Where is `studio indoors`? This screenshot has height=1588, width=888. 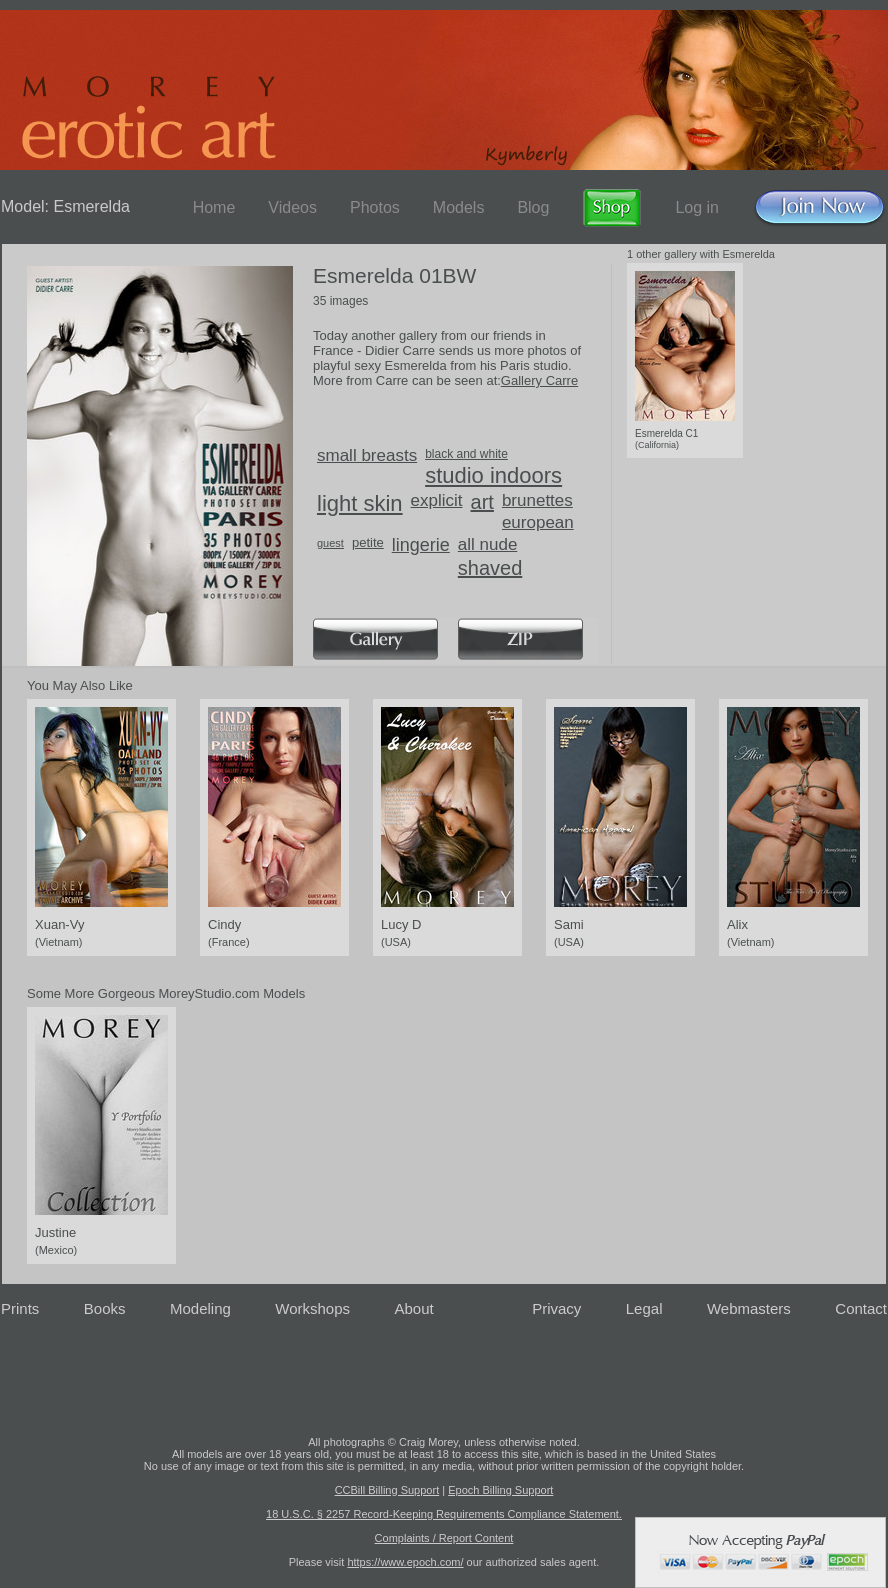
studio indoors is located at coordinates (493, 475).